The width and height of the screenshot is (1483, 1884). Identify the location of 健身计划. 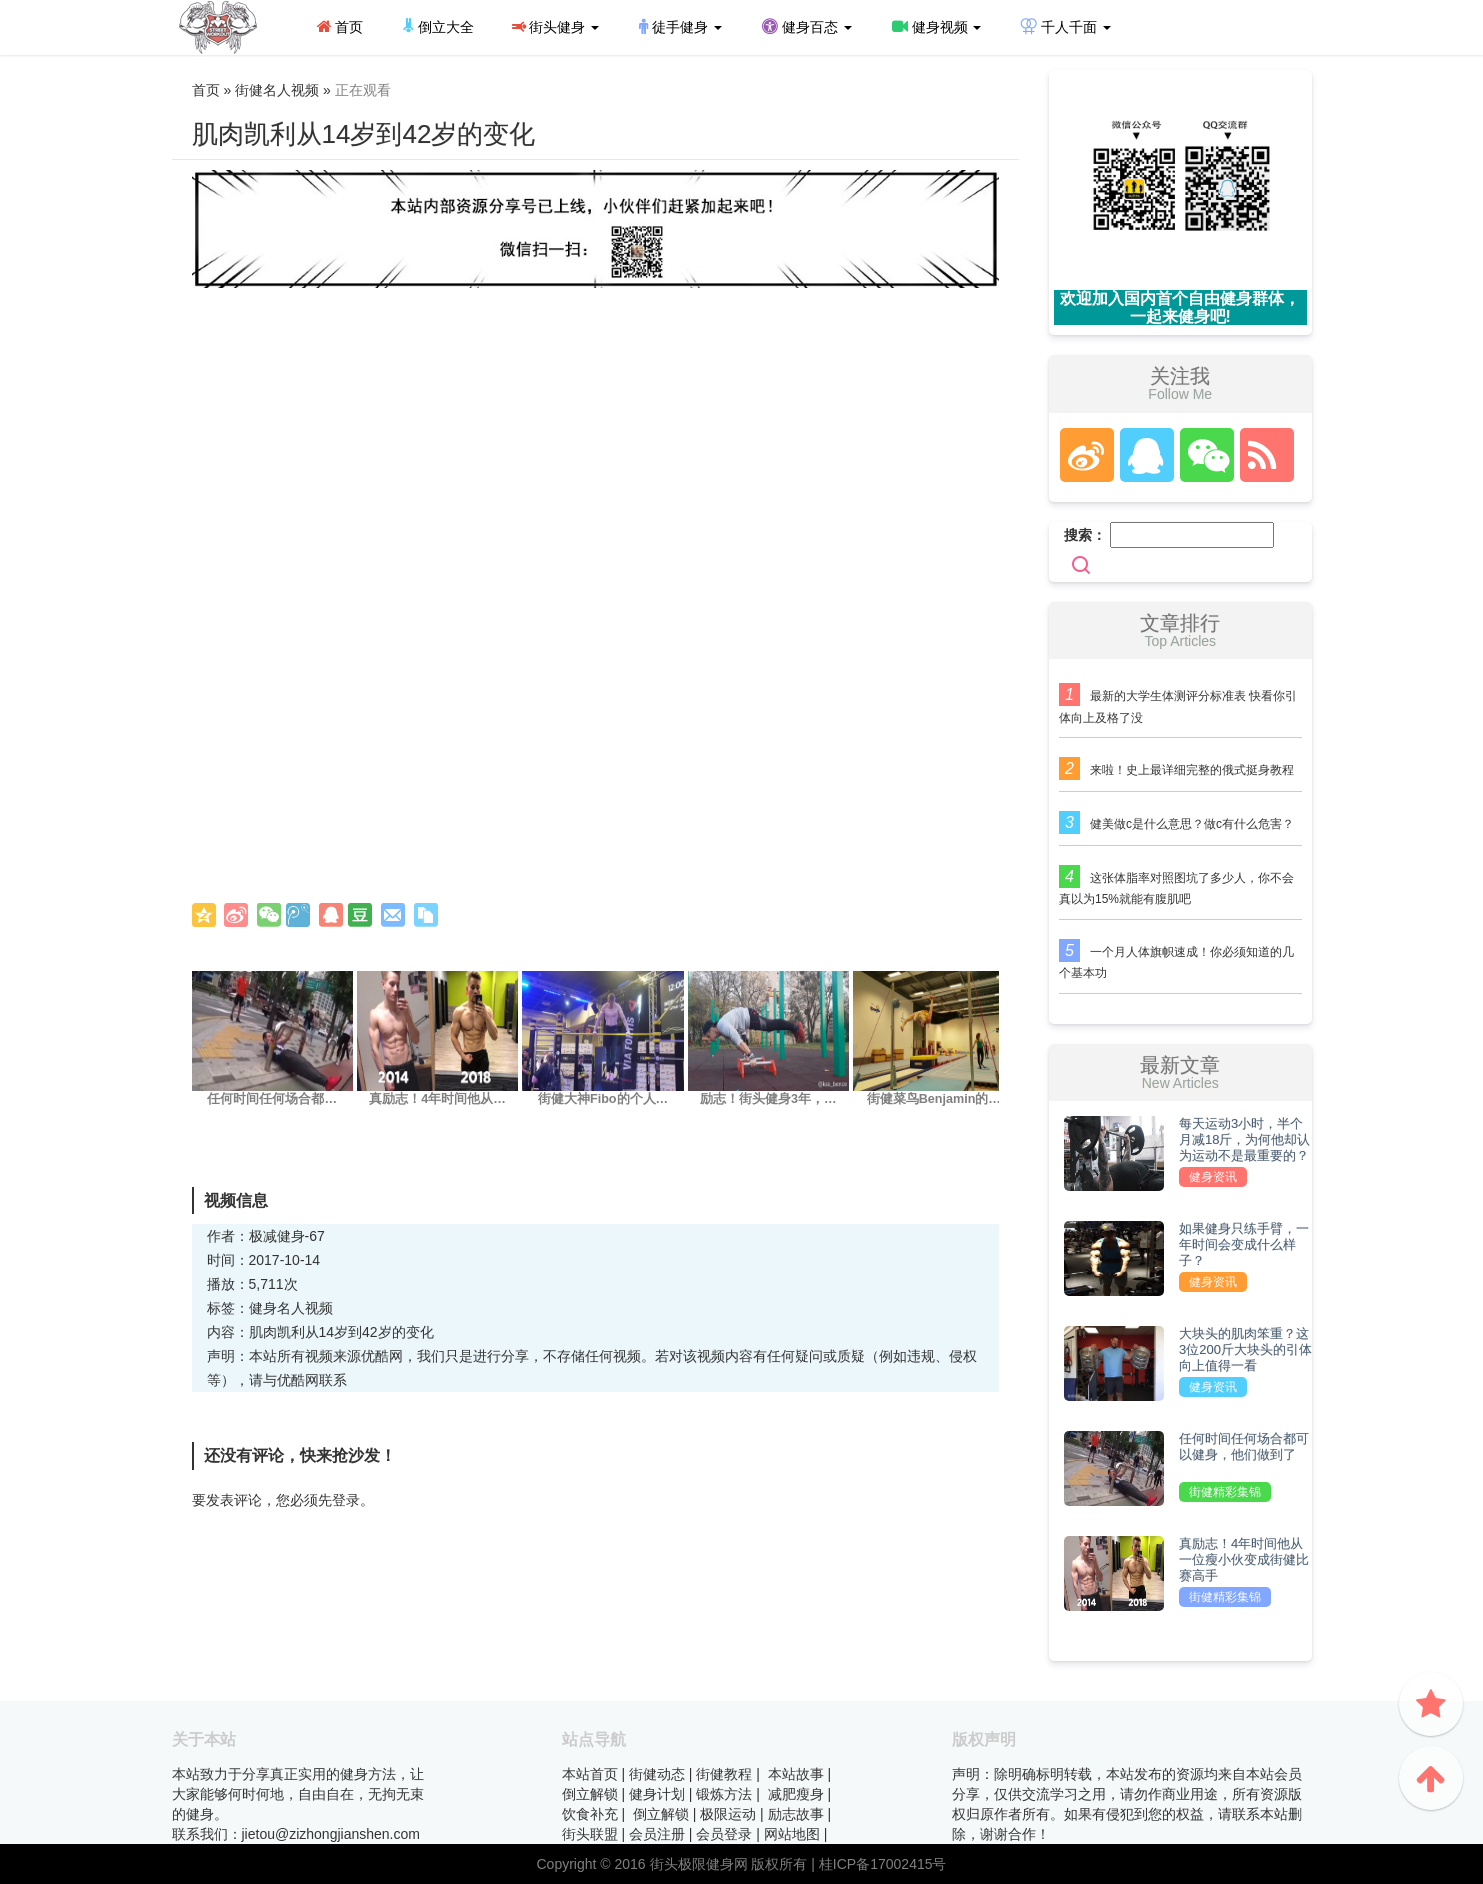
(657, 1794).